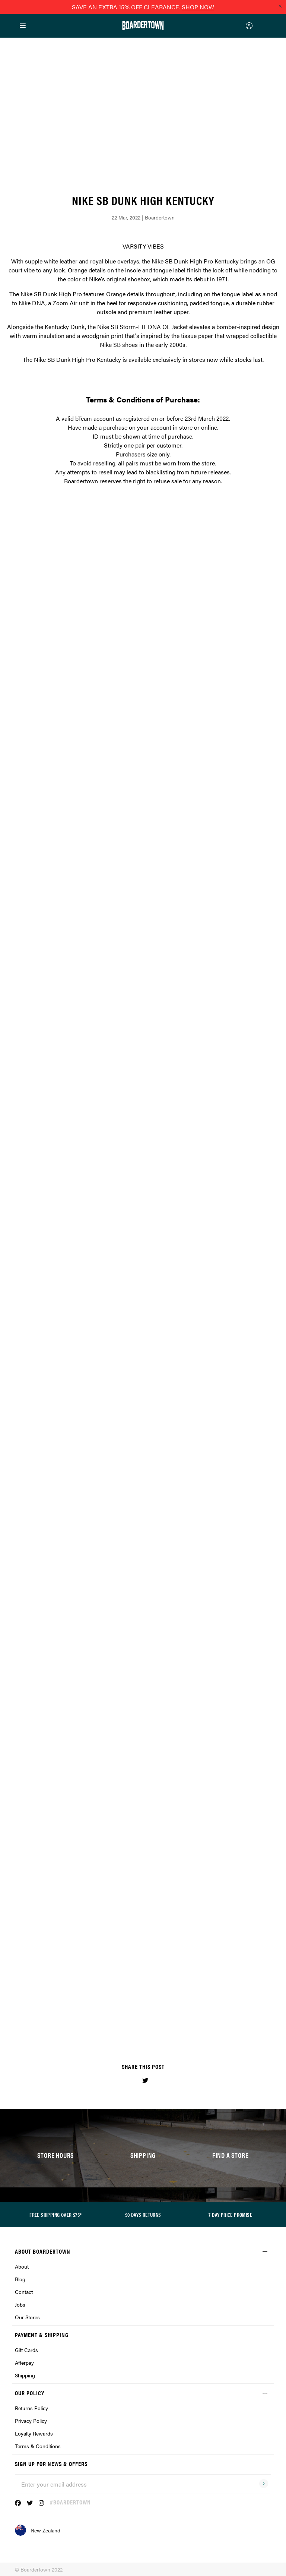  I want to click on Privacy Policy, so click(31, 2420).